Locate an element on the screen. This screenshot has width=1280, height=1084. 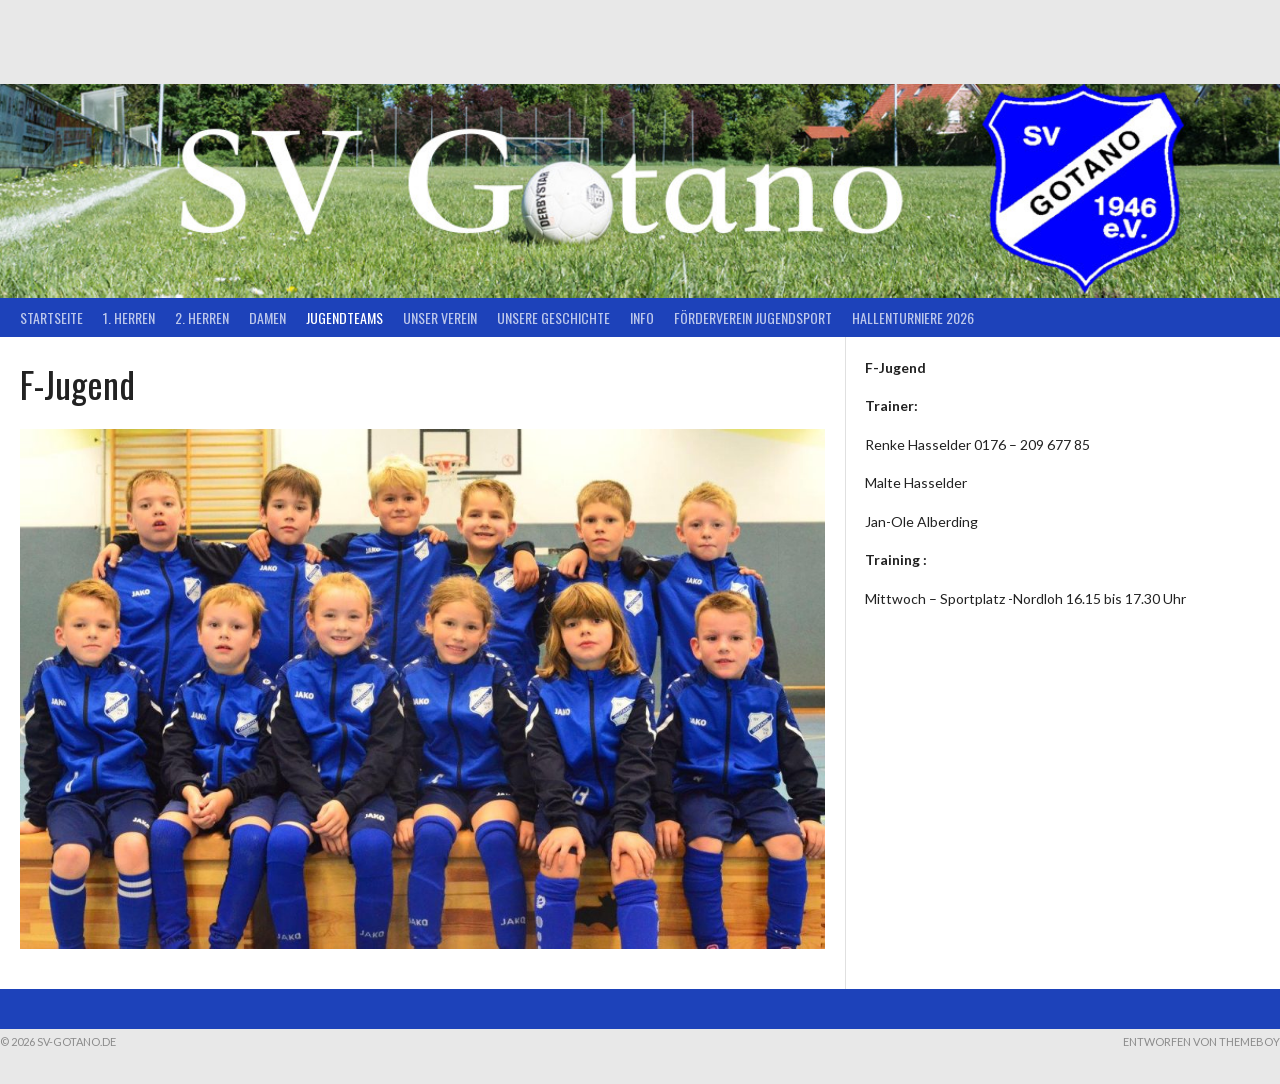
Entworfen von ThemeBoy is located at coordinates (1201, 1041).